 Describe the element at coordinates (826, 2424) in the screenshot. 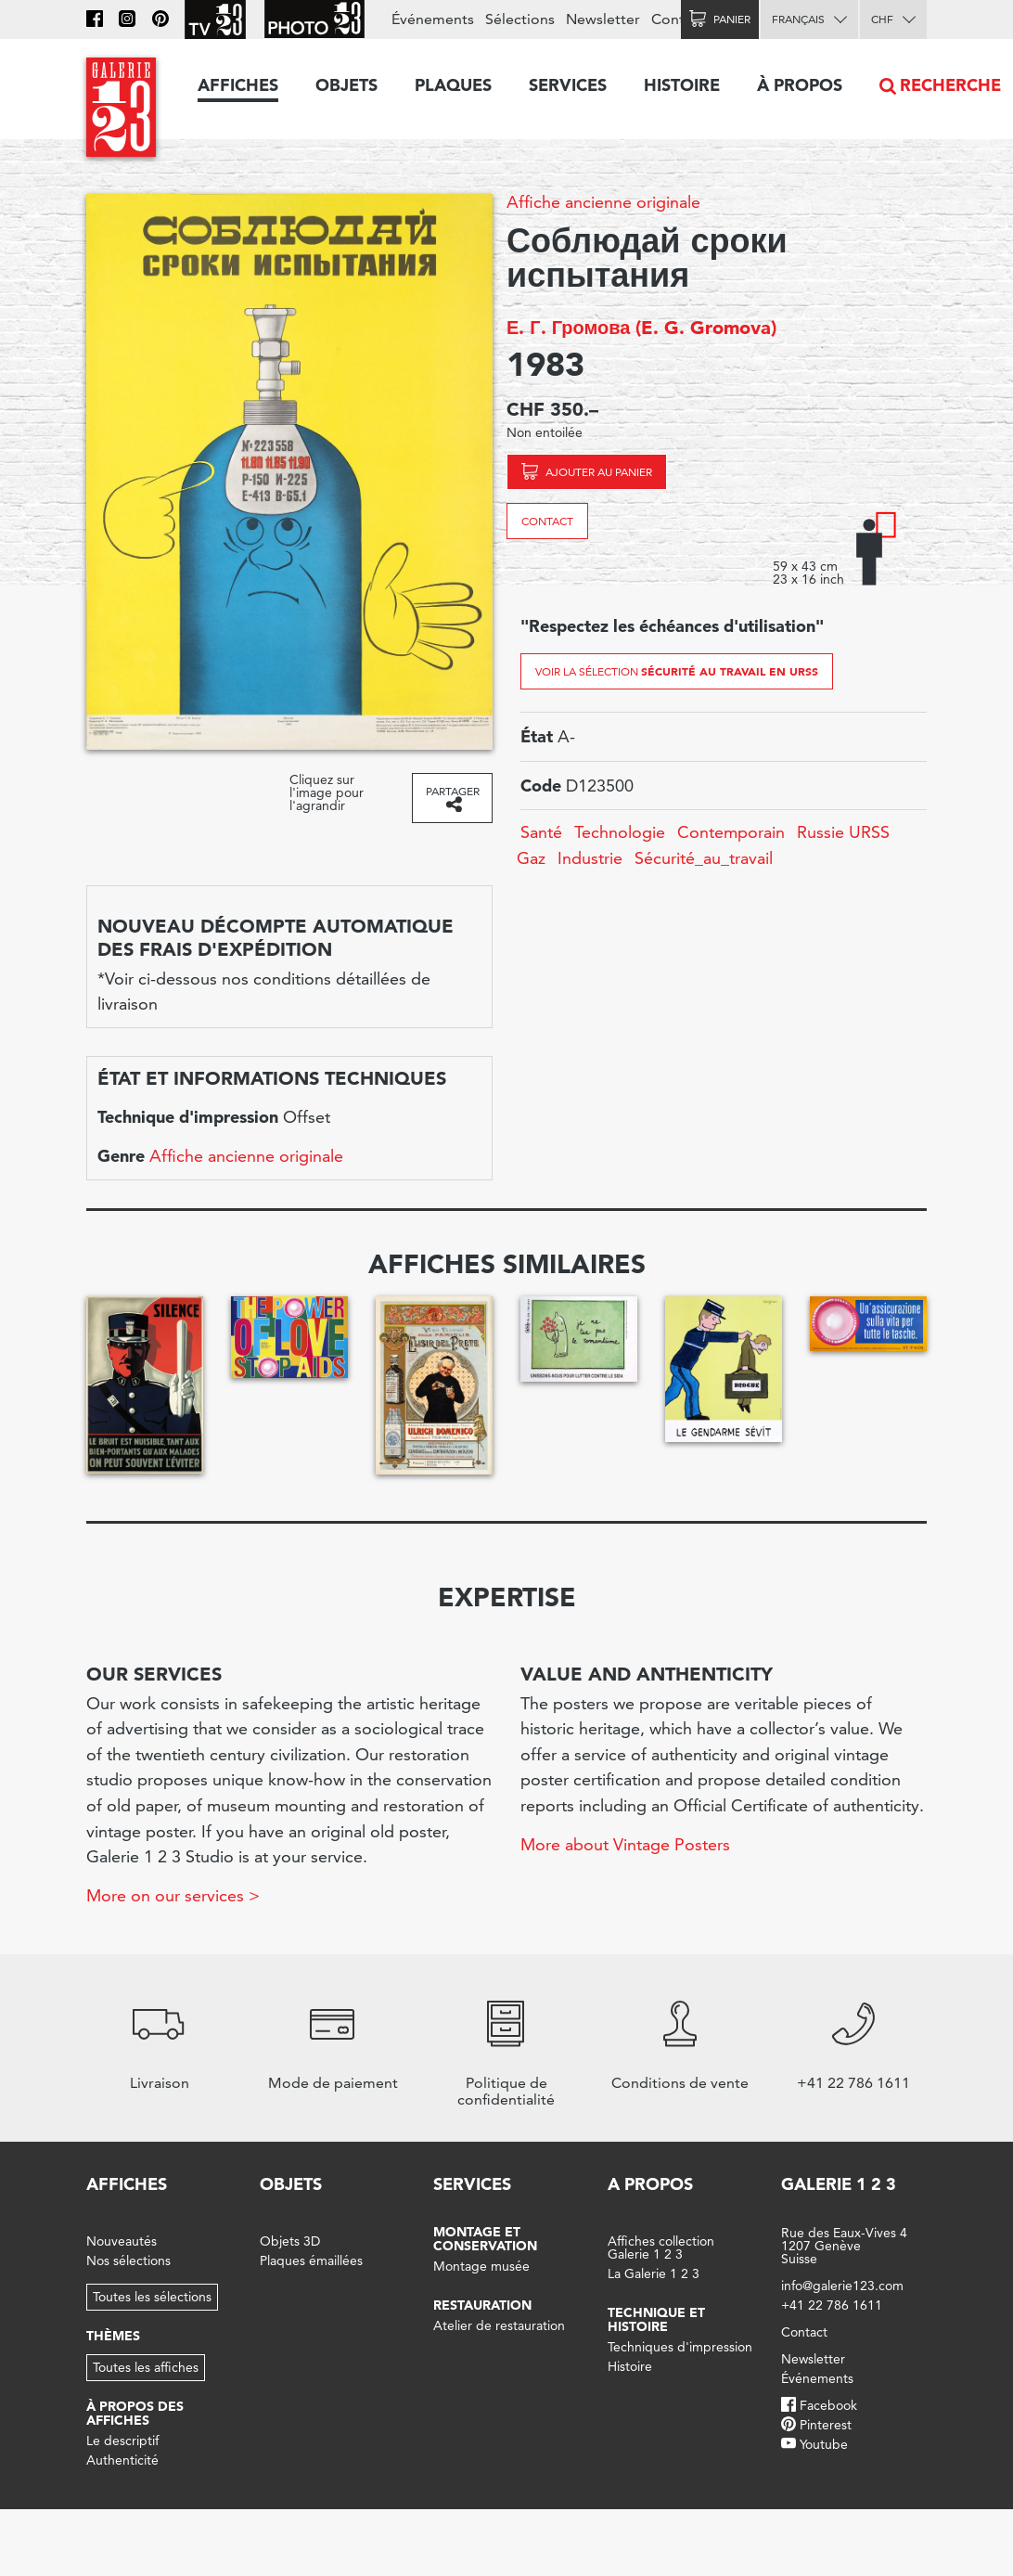

I see `Pinterest` at that location.